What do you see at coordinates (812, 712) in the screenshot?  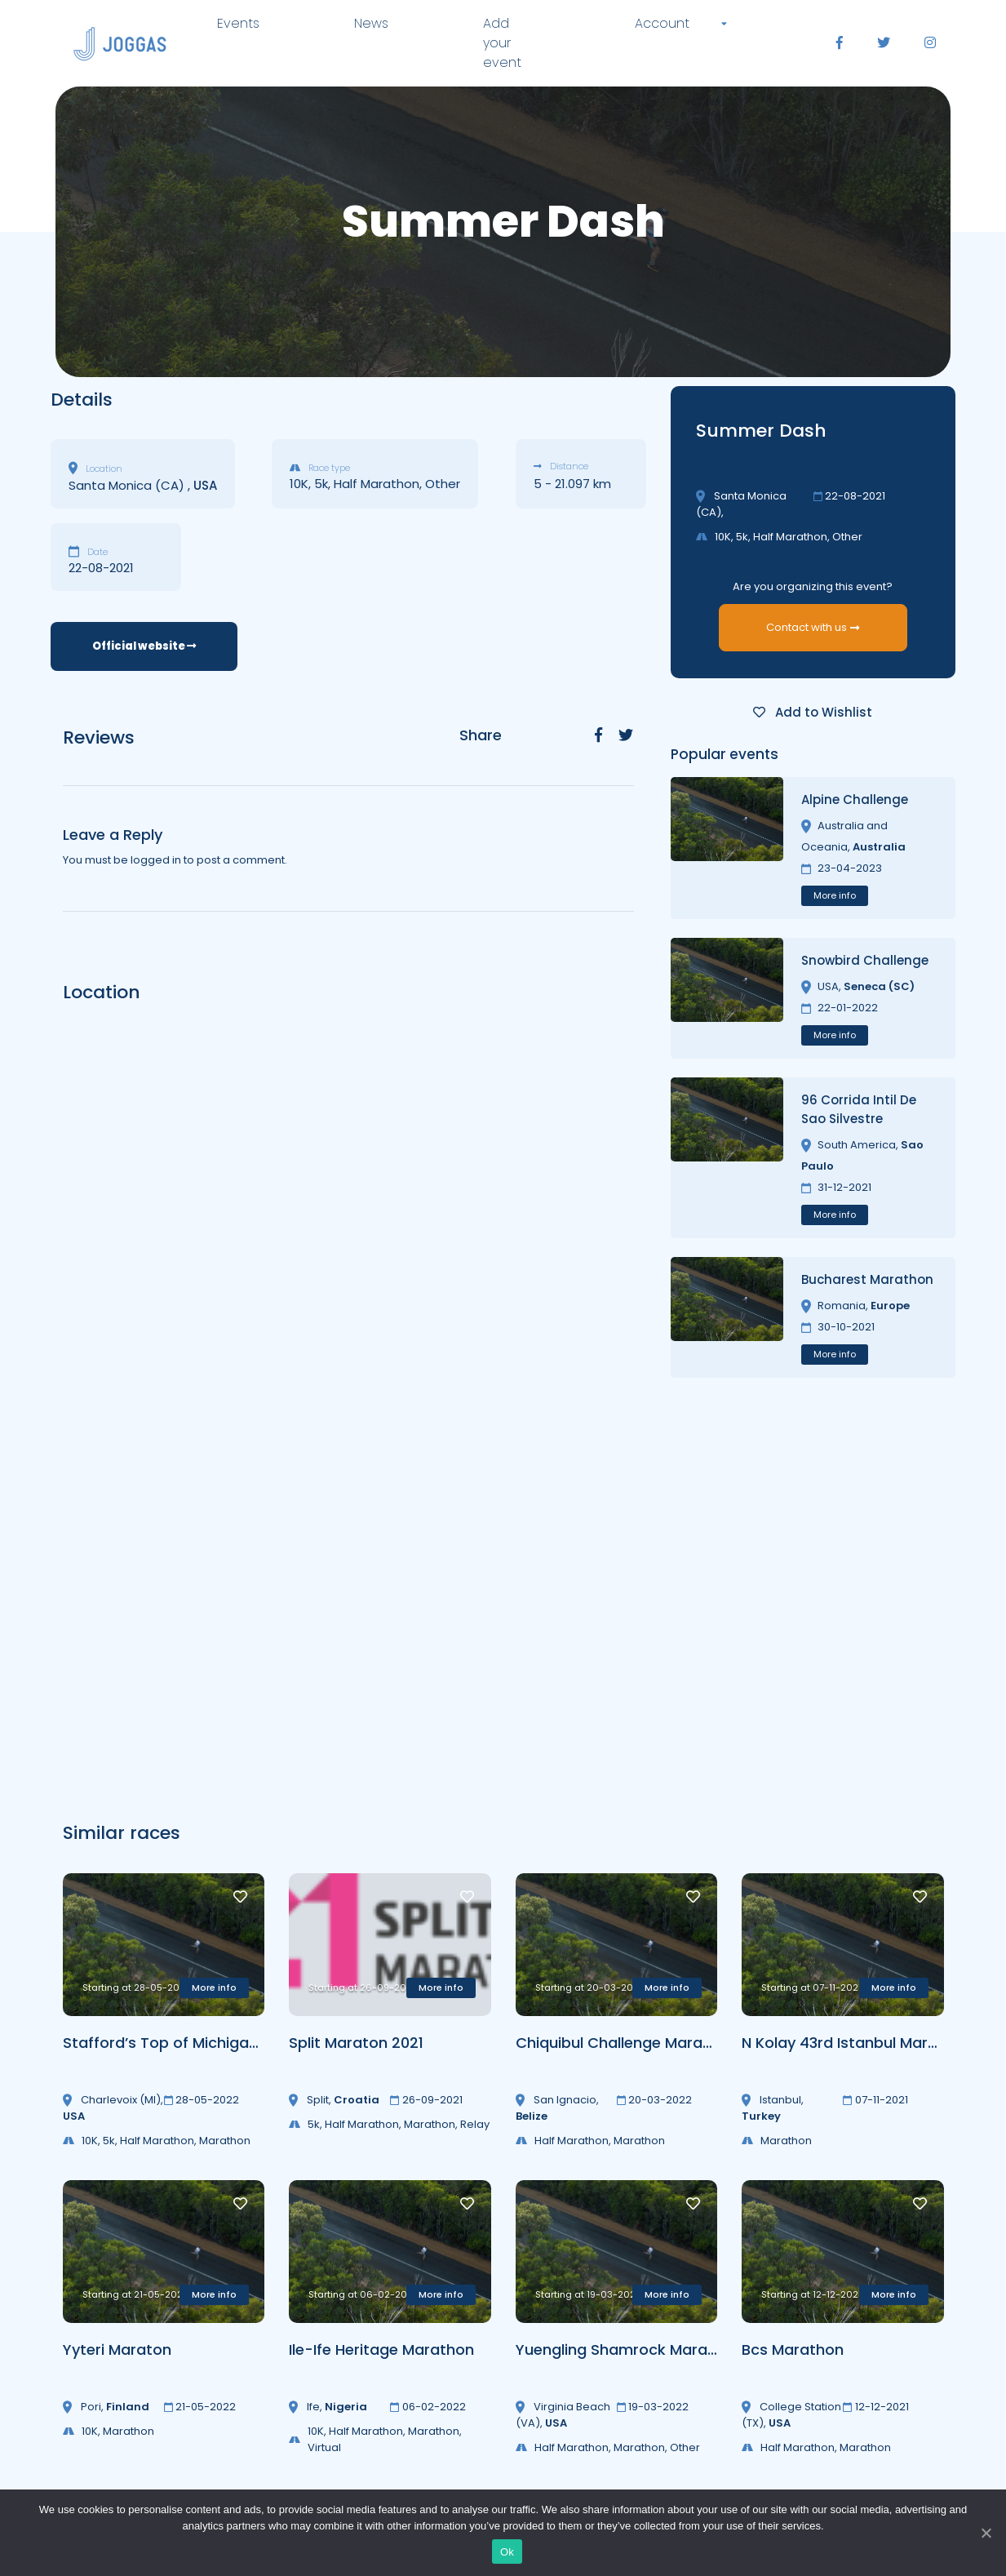 I see `Add to Wishlist` at bounding box center [812, 712].